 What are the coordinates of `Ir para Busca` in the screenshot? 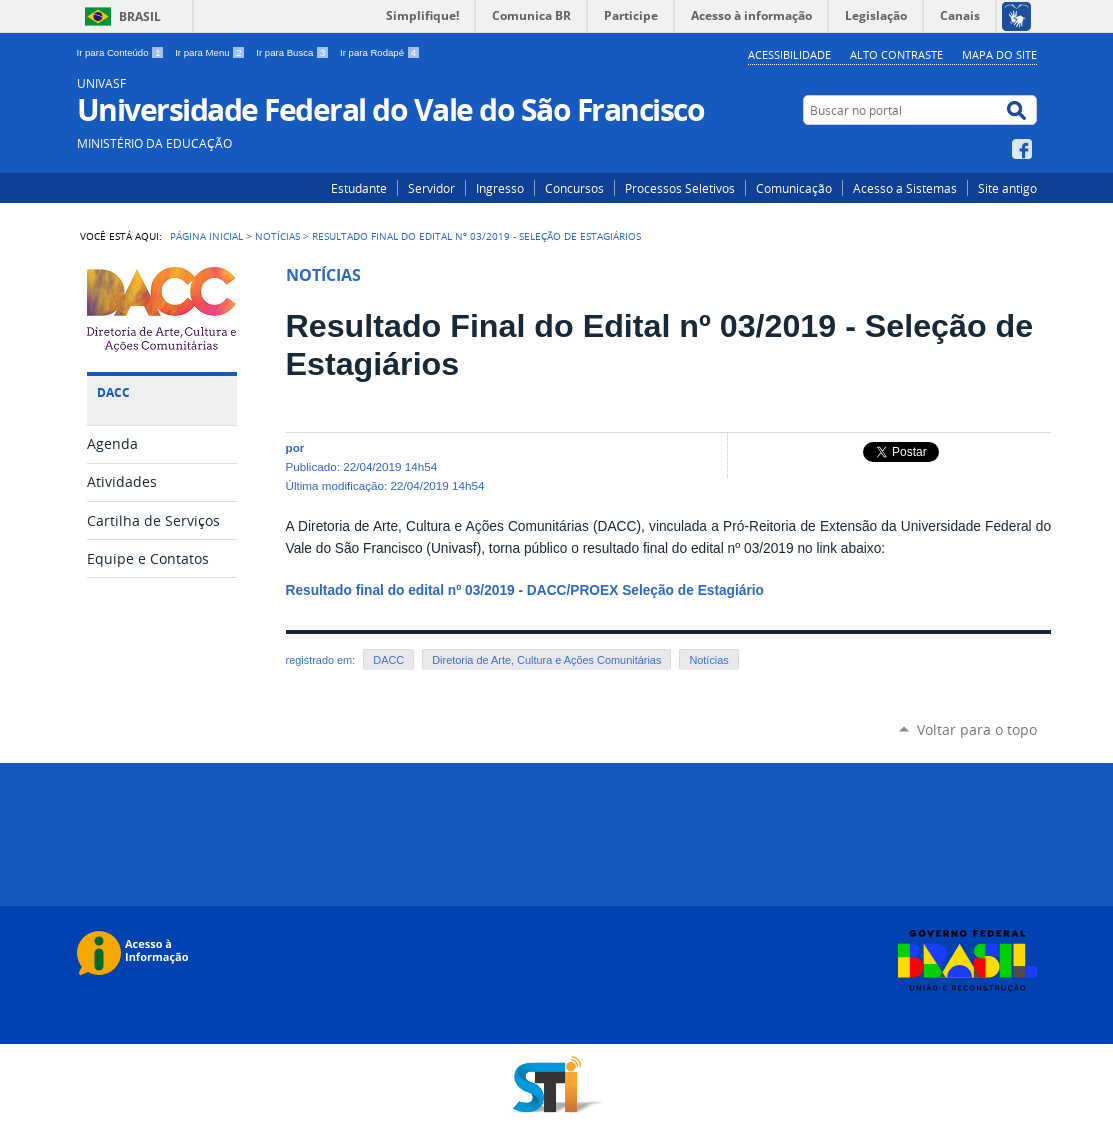 It's located at (294, 52).